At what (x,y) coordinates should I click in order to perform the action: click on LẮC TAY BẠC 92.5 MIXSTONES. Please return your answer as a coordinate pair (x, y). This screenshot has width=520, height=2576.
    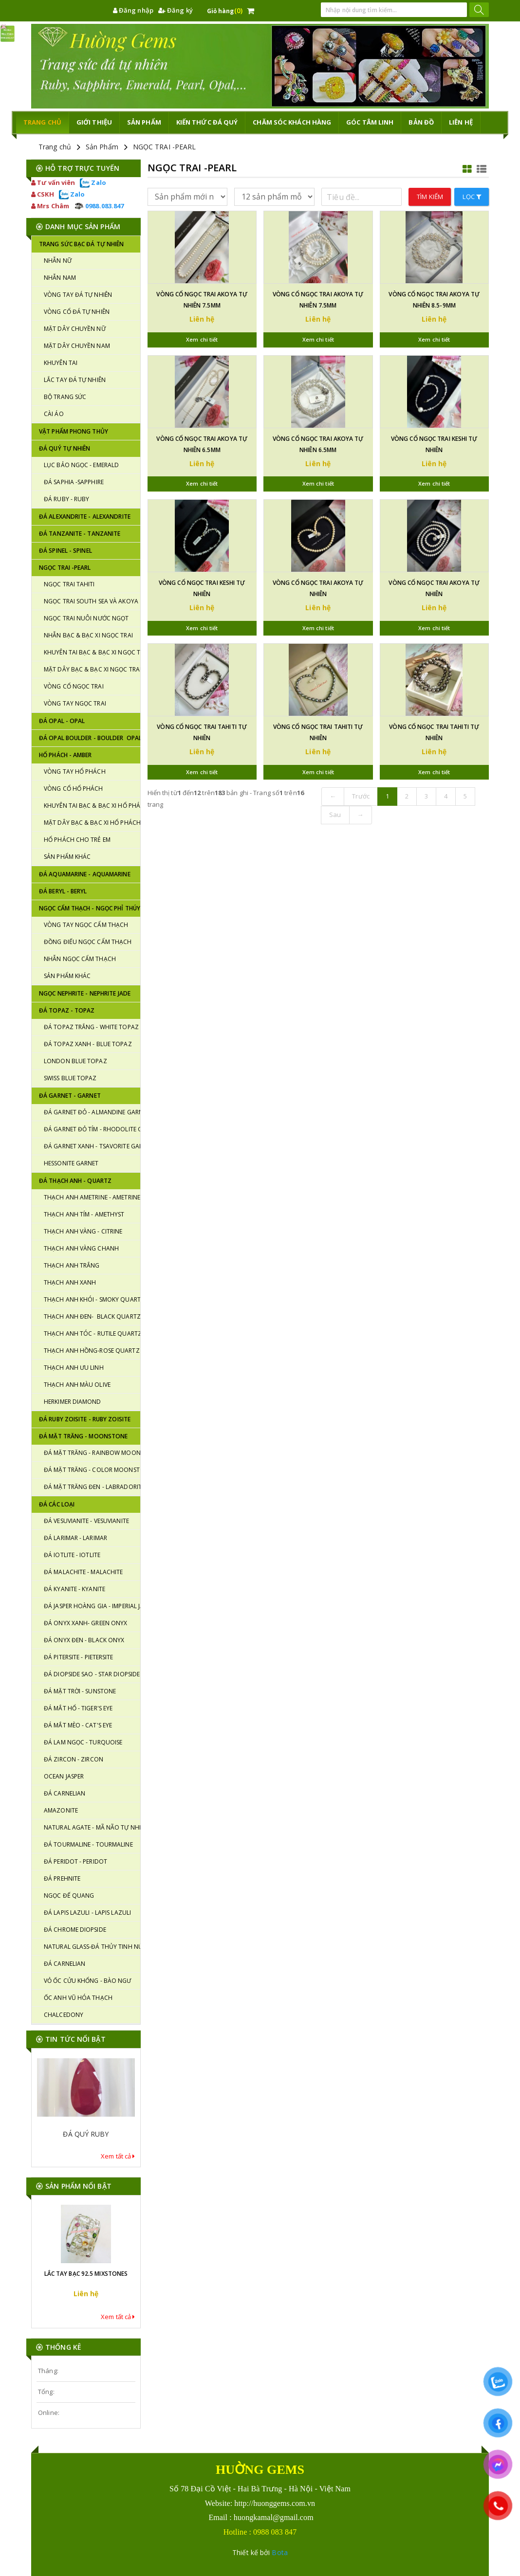
    Looking at the image, I should click on (86, 2273).